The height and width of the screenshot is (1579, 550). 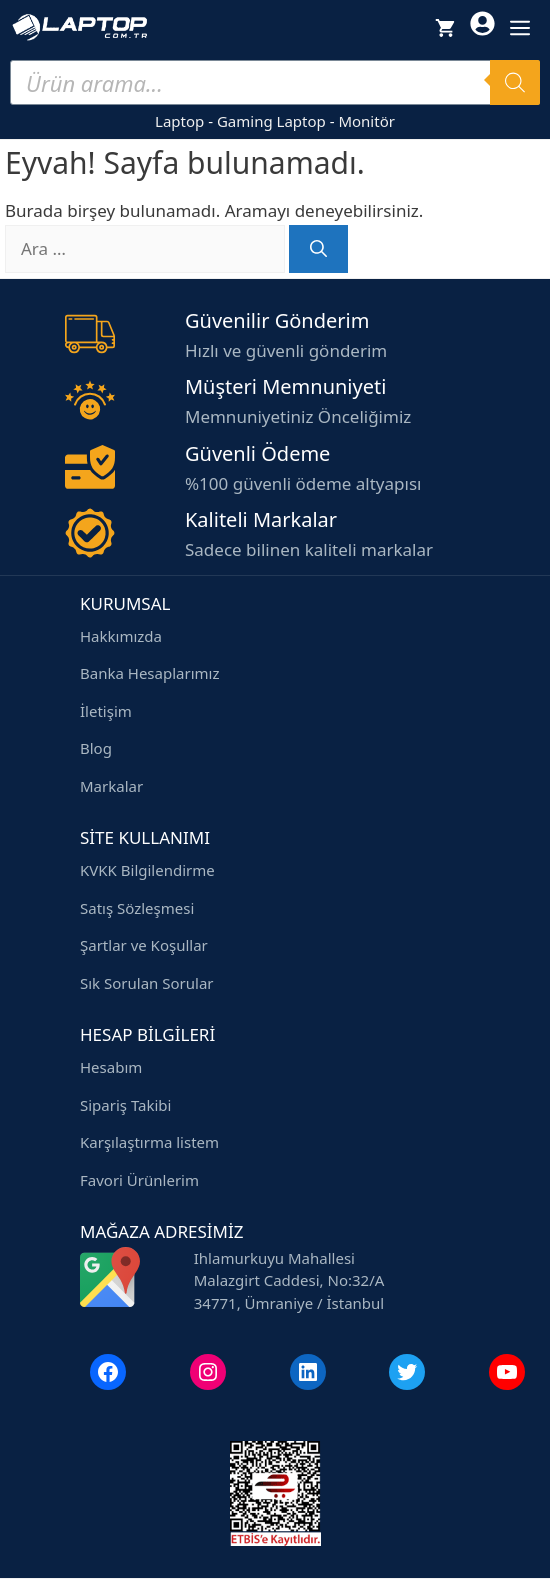 What do you see at coordinates (318, 249) in the screenshot?
I see `[Ara]` at bounding box center [318, 249].